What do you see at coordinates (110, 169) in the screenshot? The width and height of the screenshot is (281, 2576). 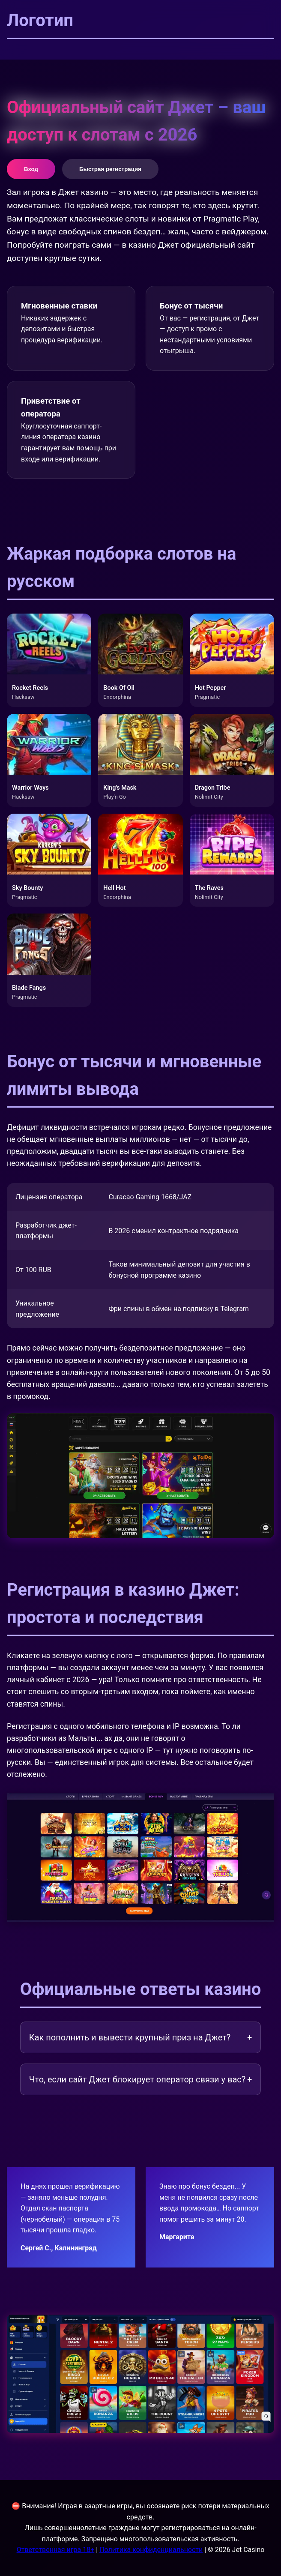 I see `Быстрая регистрация` at bounding box center [110, 169].